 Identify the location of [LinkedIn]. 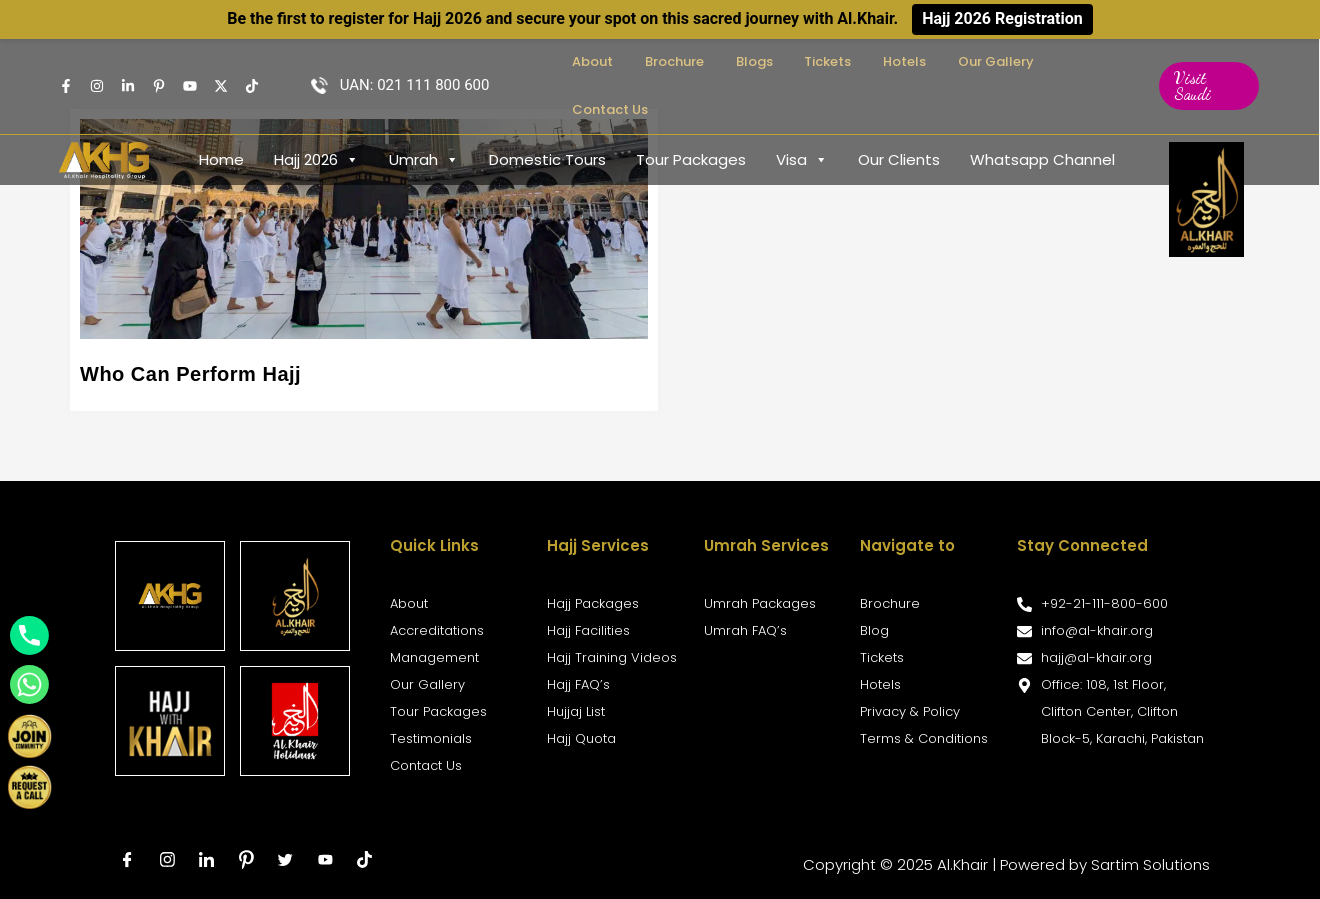
(207, 860).